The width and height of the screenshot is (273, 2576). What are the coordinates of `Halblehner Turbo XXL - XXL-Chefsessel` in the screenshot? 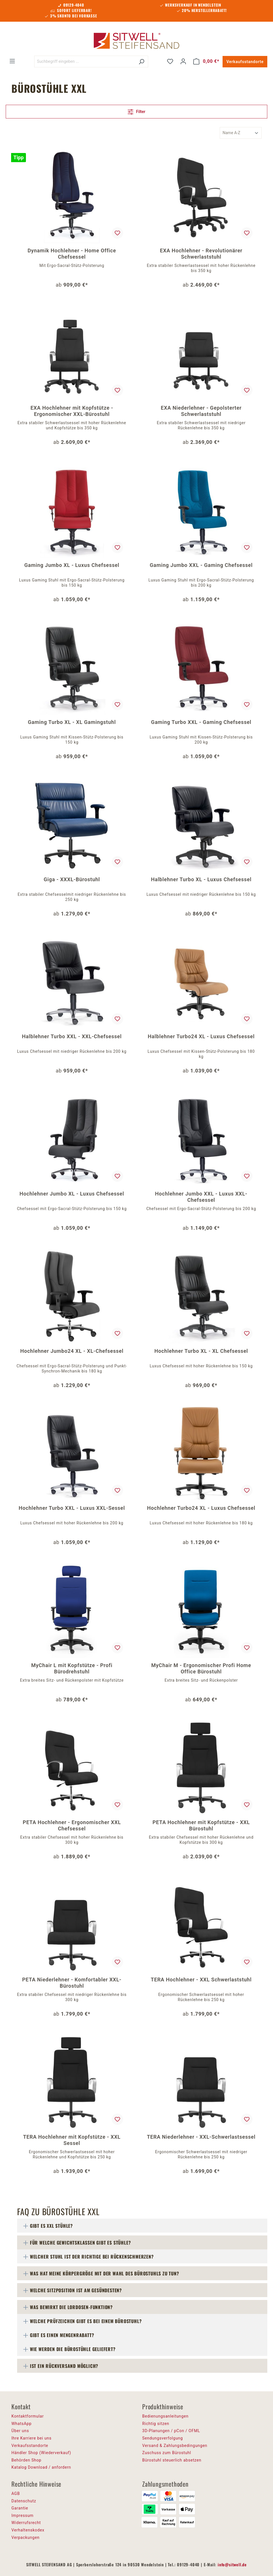 It's located at (72, 1036).